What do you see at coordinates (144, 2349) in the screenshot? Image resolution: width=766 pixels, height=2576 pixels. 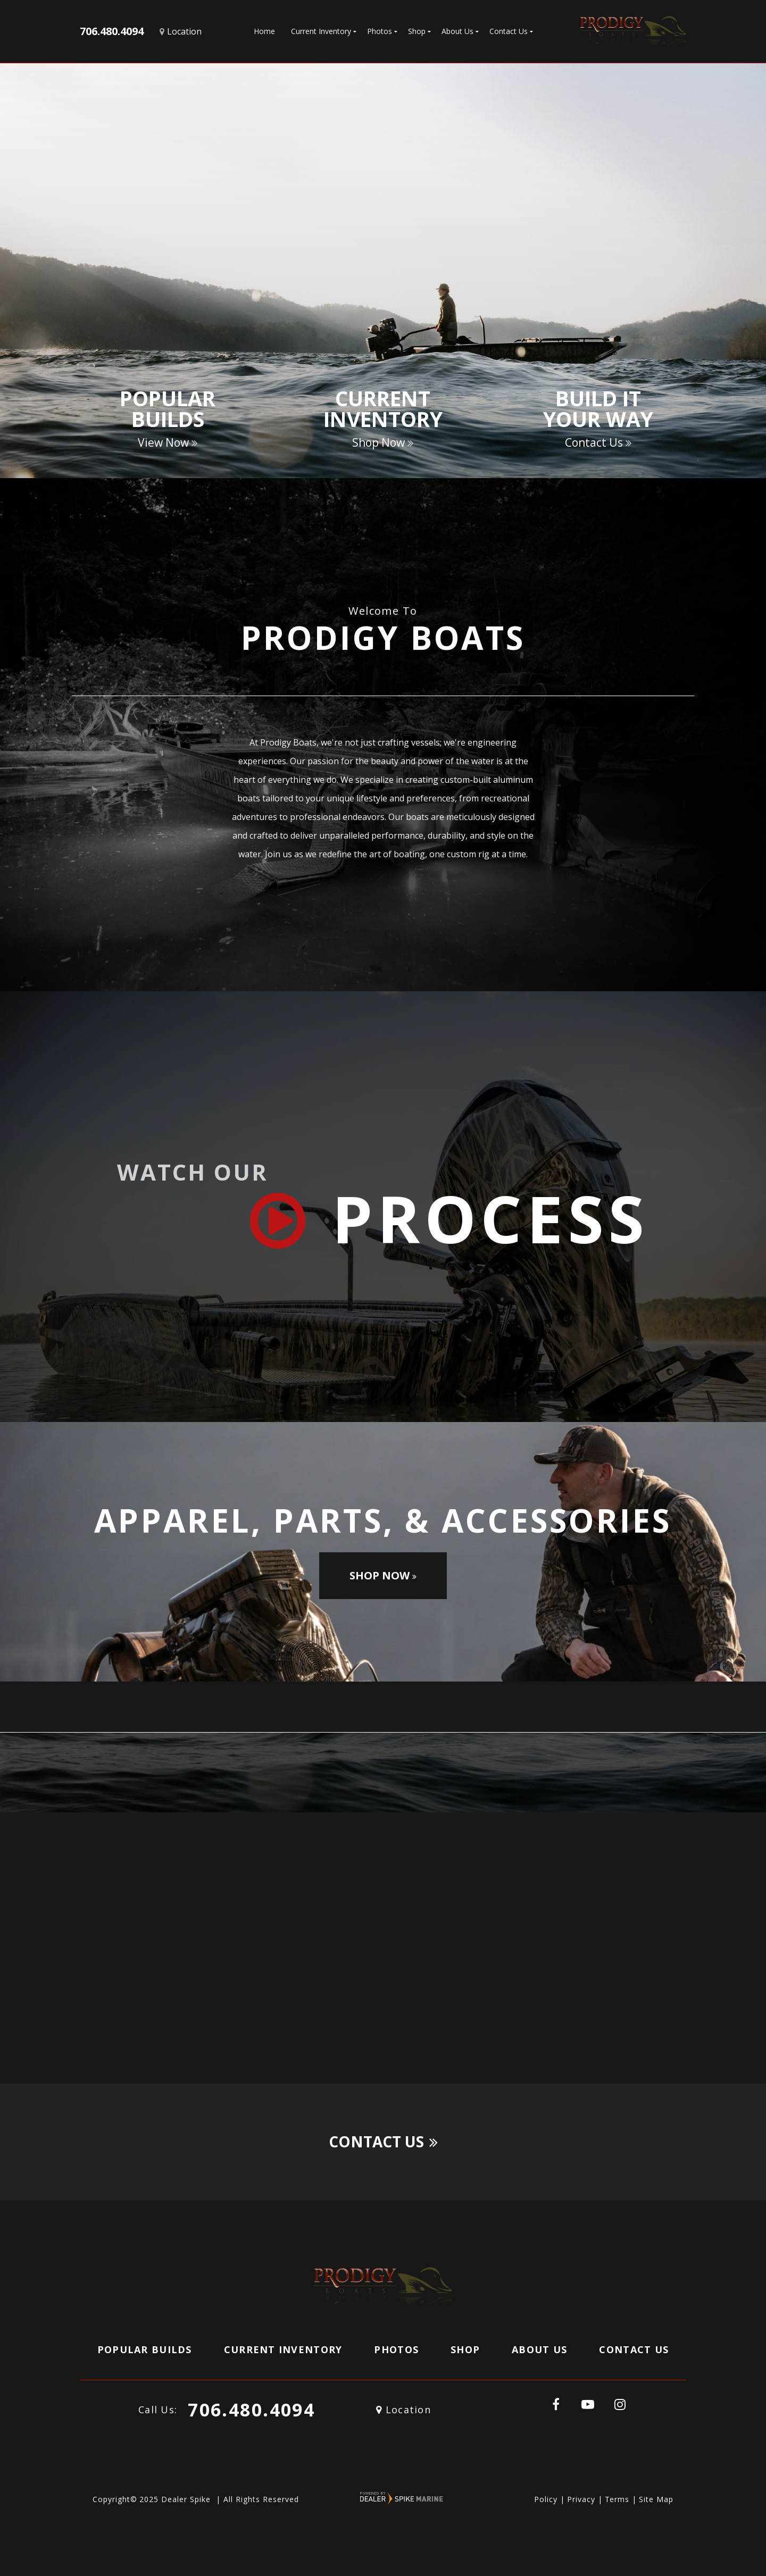 I see `Popular Builds` at bounding box center [144, 2349].